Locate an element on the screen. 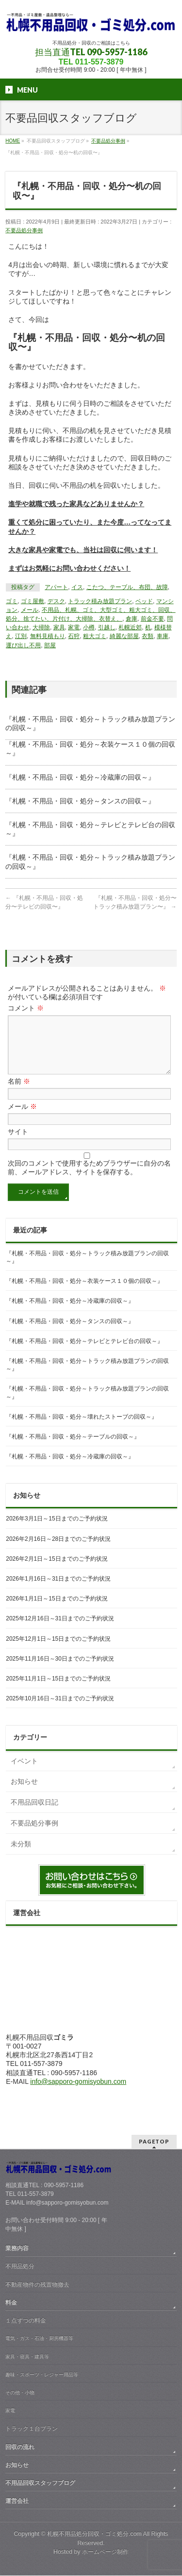  家電 is located at coordinates (74, 627).